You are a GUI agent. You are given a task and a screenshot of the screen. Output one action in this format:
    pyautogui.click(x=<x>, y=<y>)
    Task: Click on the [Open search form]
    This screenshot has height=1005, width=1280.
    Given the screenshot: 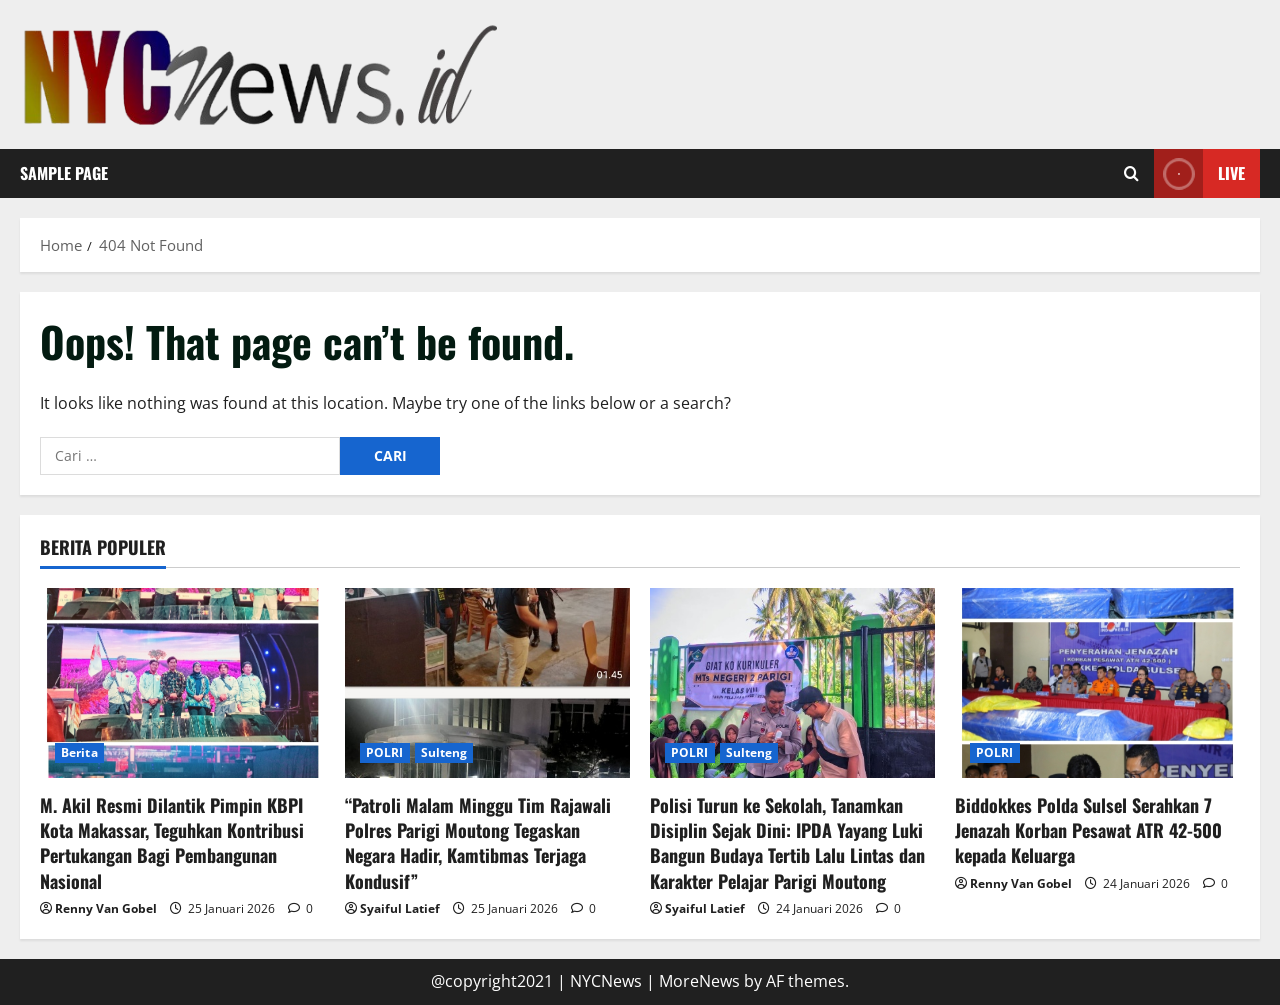 What is the action you would take?
    pyautogui.click(x=1131, y=174)
    